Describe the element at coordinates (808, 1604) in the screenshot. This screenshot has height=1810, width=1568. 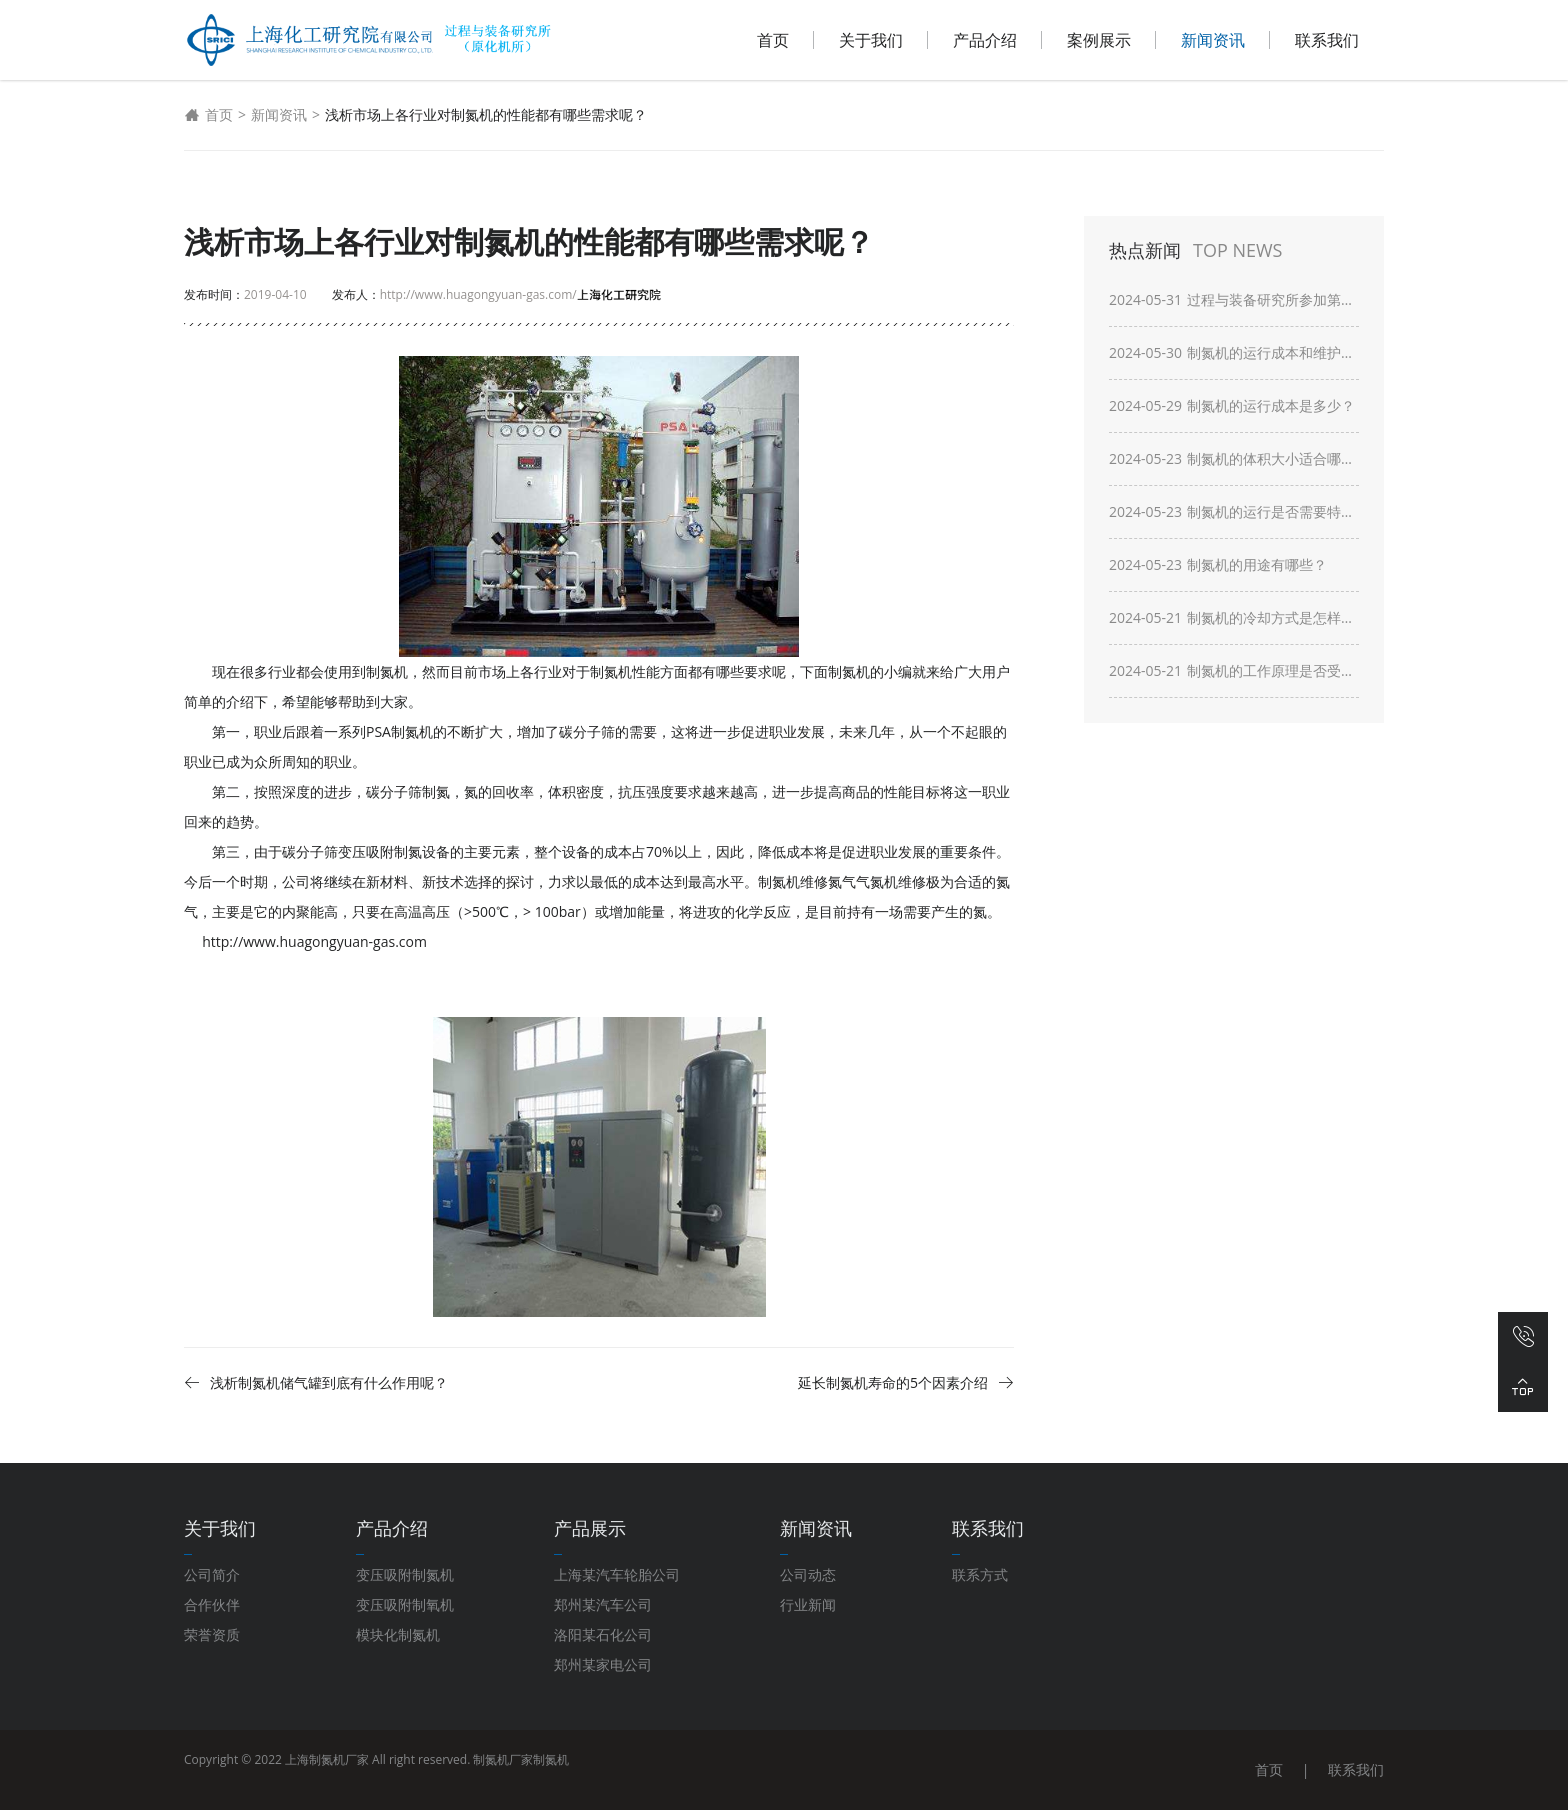
I see `行业新闻` at that location.